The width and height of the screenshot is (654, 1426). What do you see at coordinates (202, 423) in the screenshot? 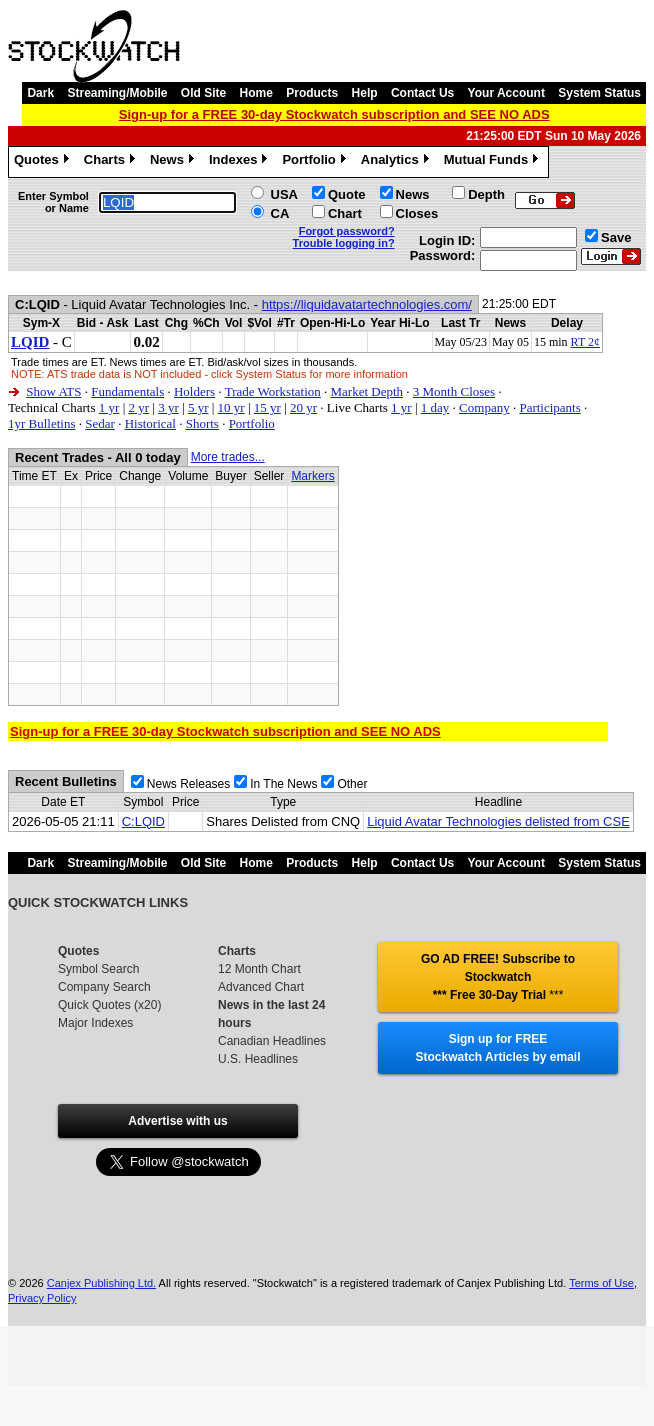
I see `Shorts` at bounding box center [202, 423].